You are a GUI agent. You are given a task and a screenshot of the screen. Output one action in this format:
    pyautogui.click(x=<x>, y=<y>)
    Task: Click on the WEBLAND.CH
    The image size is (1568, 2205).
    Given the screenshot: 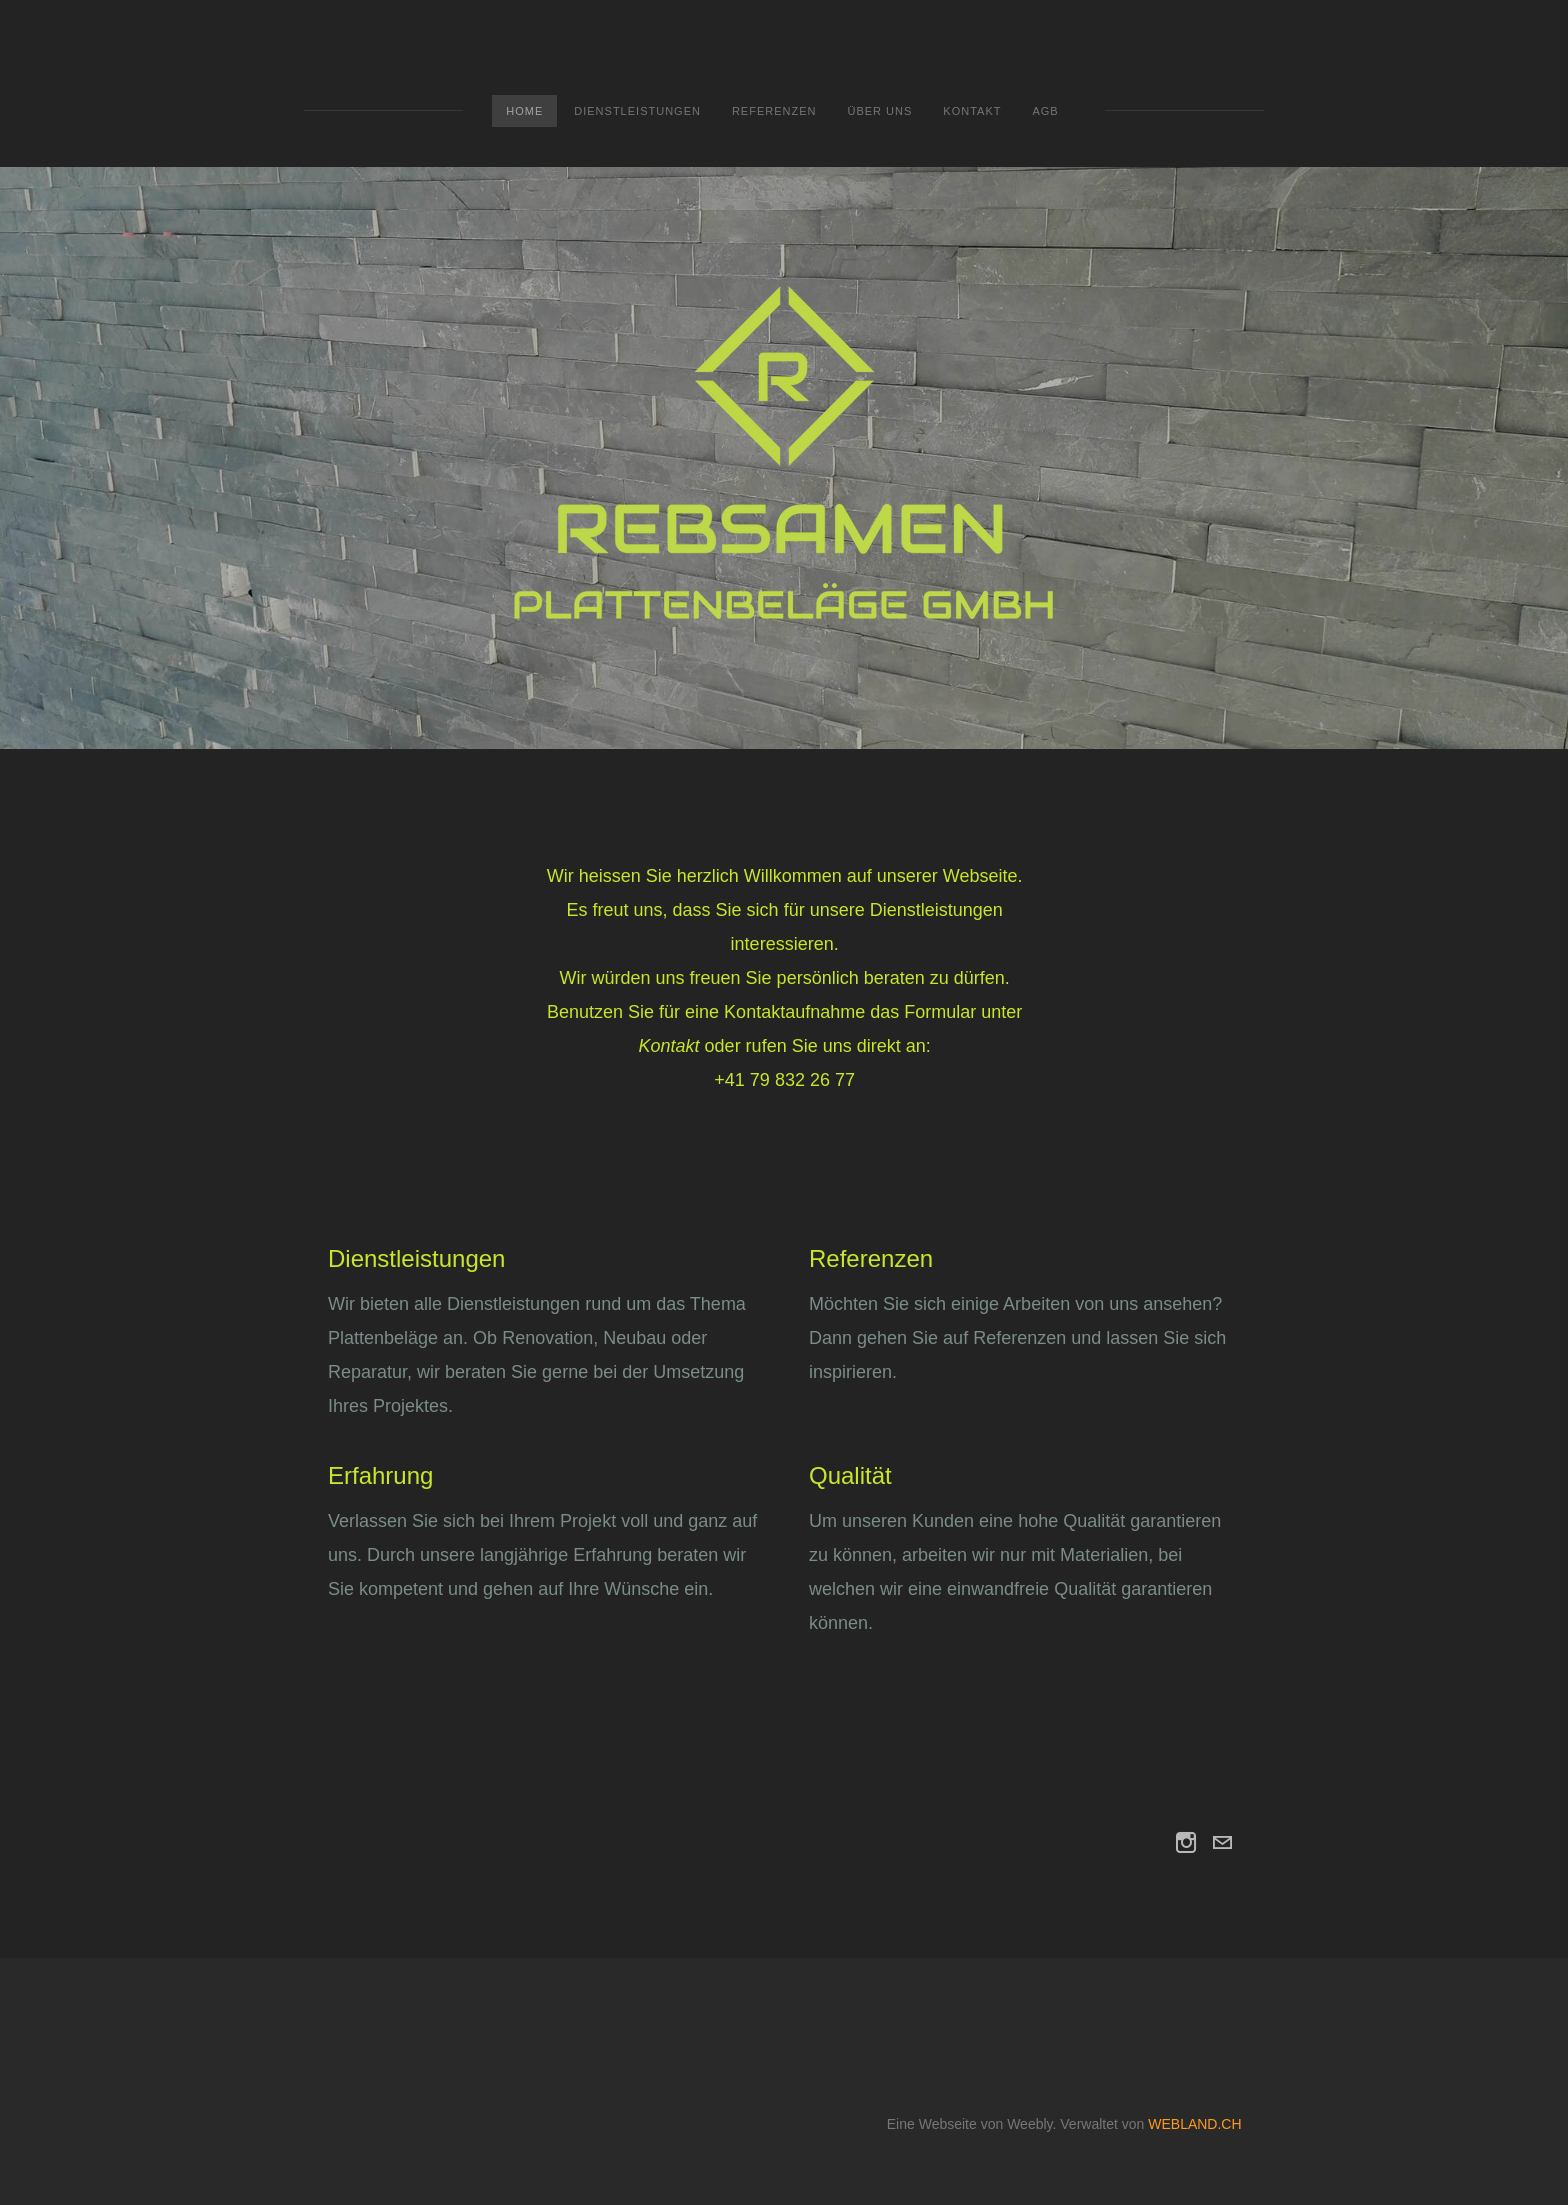 What is the action you would take?
    pyautogui.click(x=1194, y=2124)
    